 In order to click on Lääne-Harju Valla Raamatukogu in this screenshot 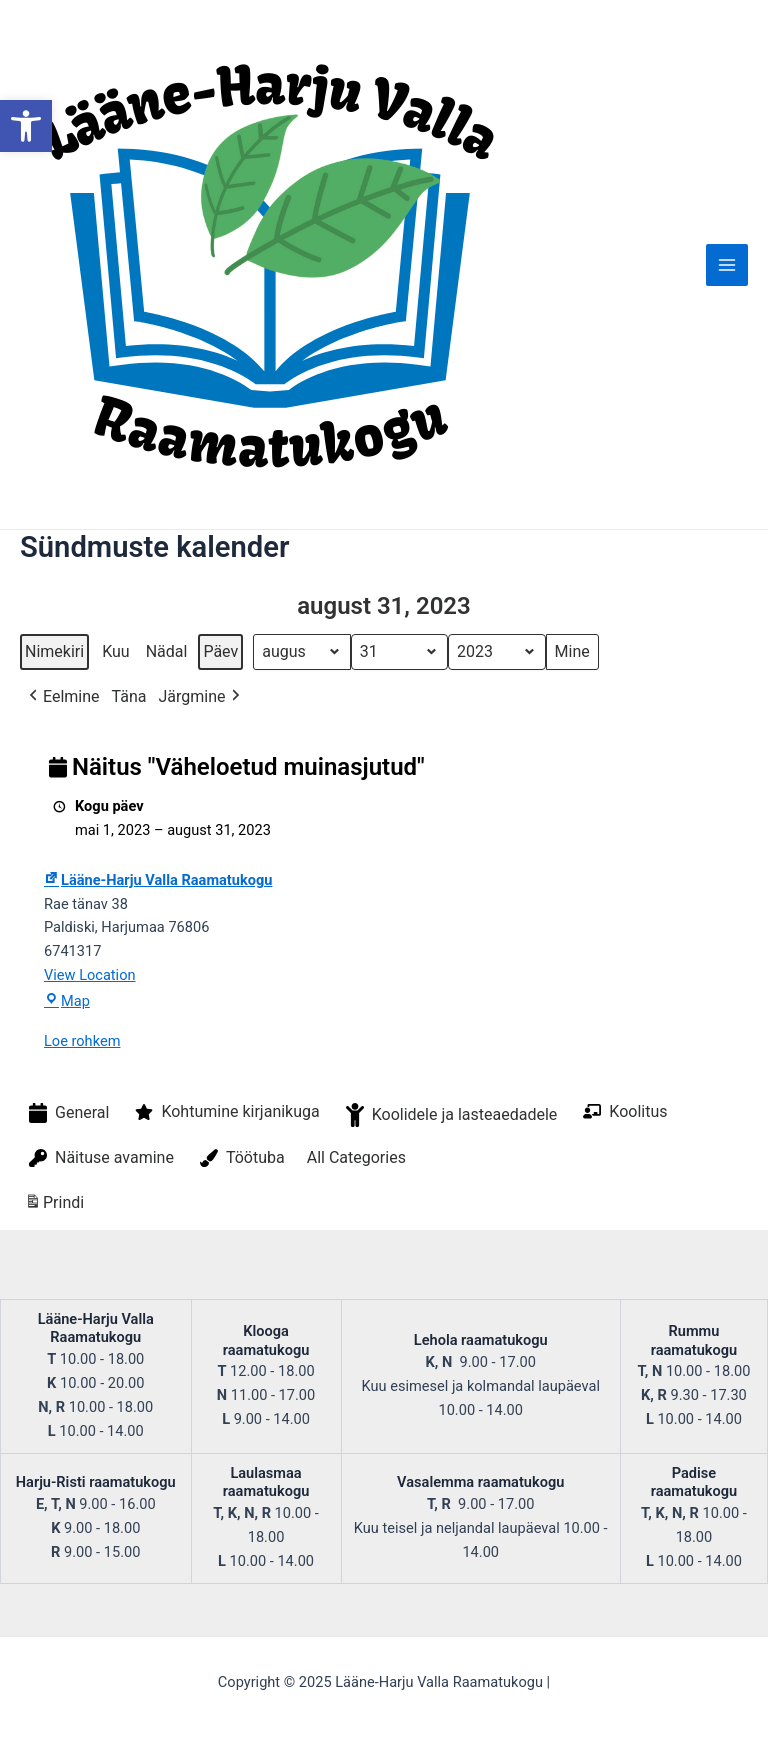, I will do `click(158, 880)`.